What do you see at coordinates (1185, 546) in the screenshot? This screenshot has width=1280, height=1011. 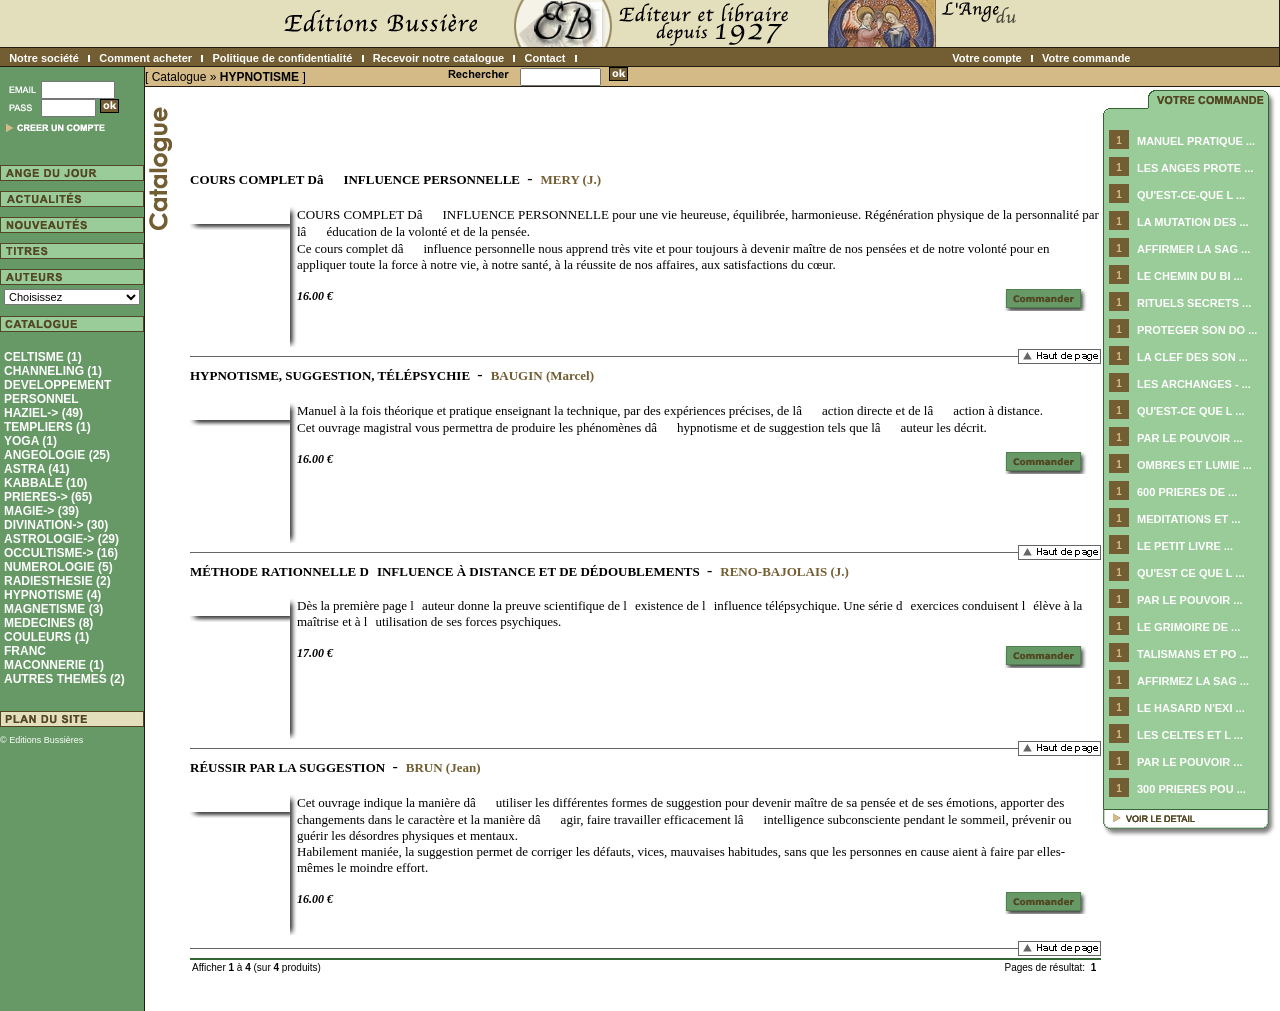 I see `LE PETIT LIVRE ...` at bounding box center [1185, 546].